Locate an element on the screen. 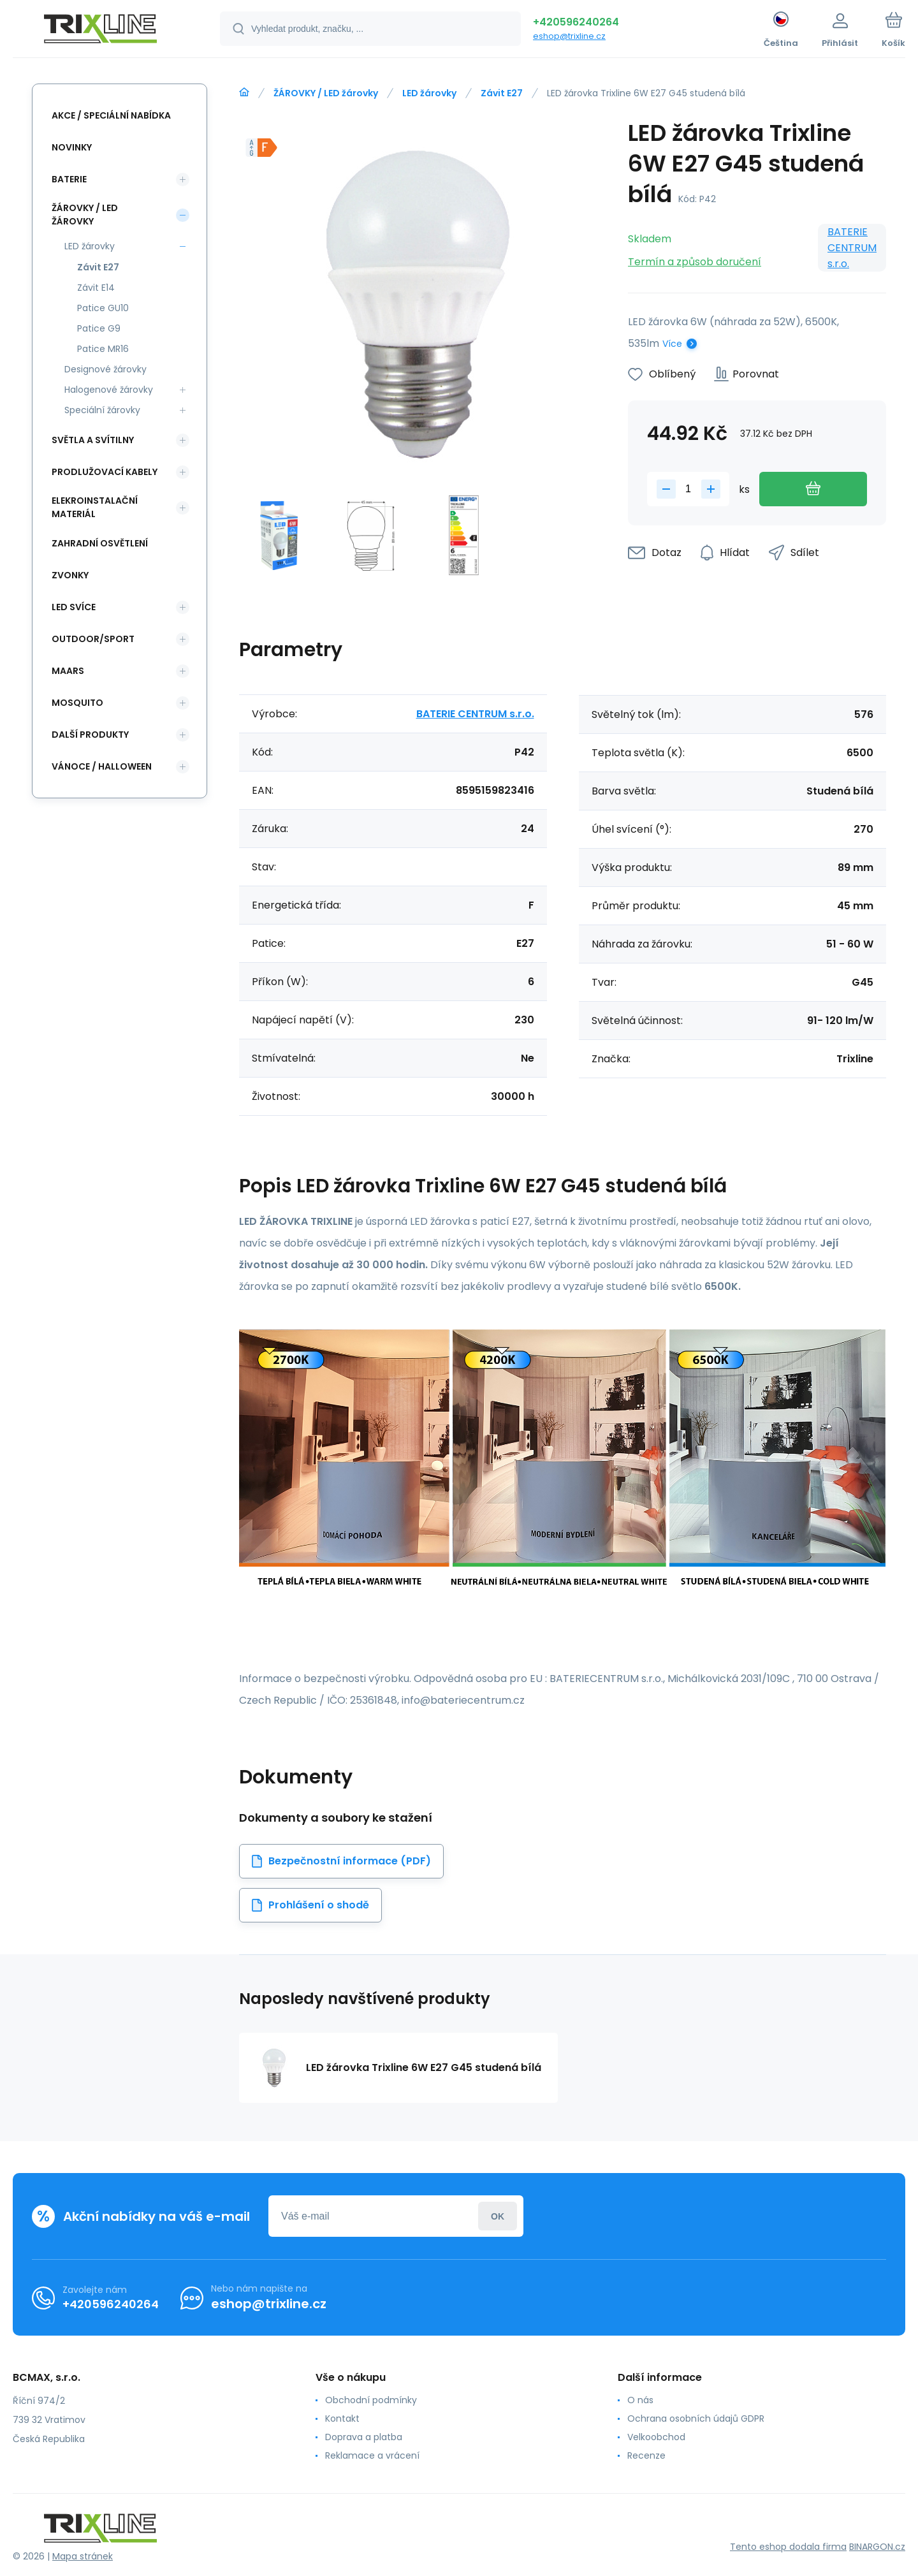 Image resolution: width=918 pixels, height=2576 pixels. Designové žárovky is located at coordinates (105, 369).